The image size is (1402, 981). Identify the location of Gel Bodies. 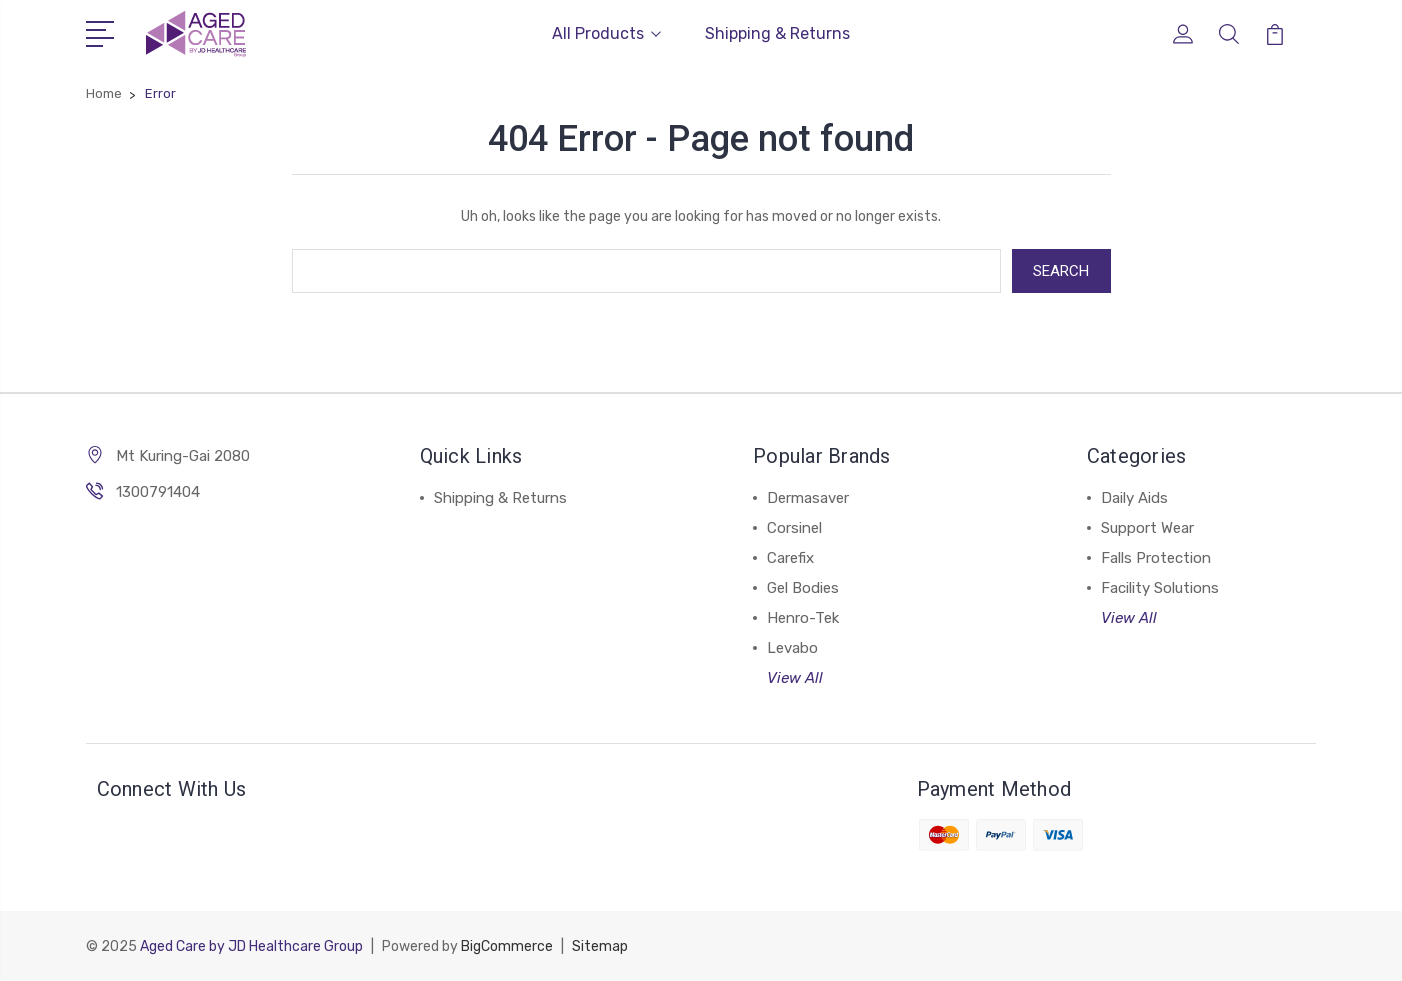
(803, 588).